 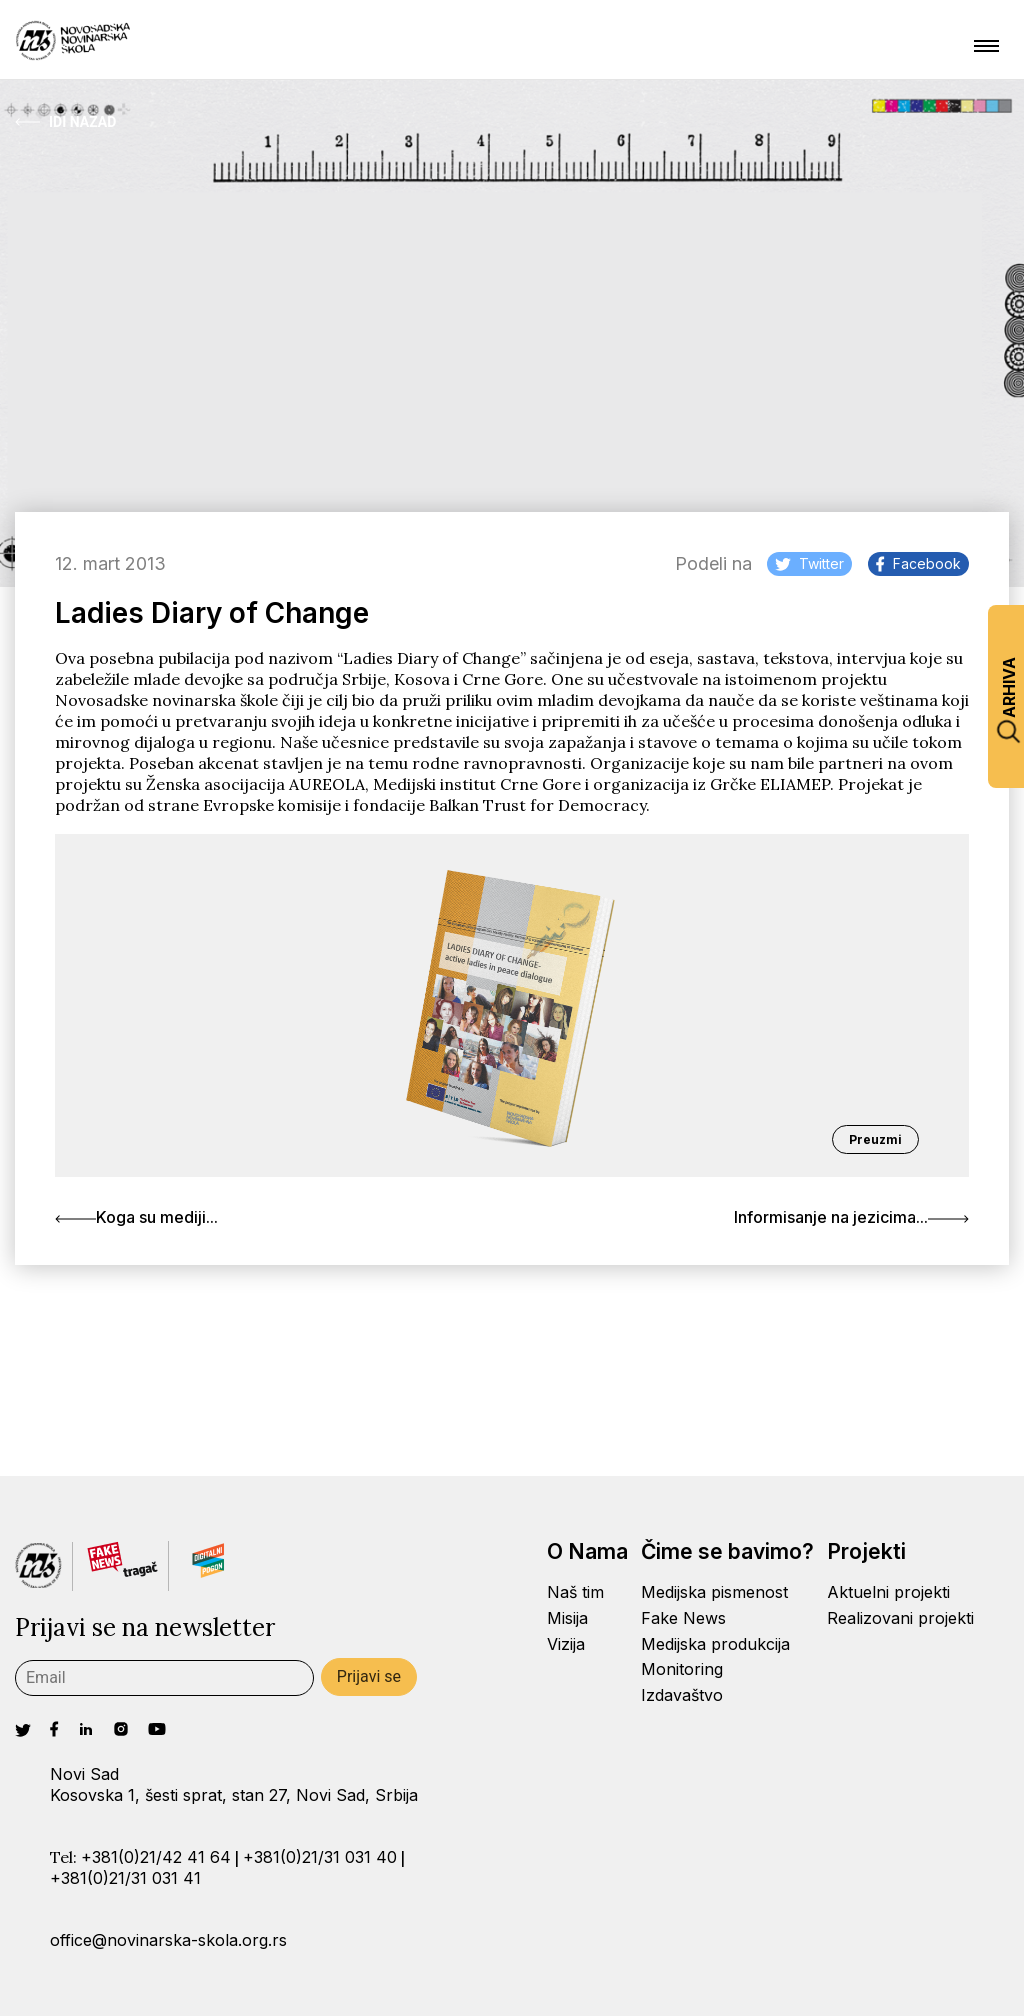 What do you see at coordinates (875, 1139) in the screenshot?
I see `Preuzmi` at bounding box center [875, 1139].